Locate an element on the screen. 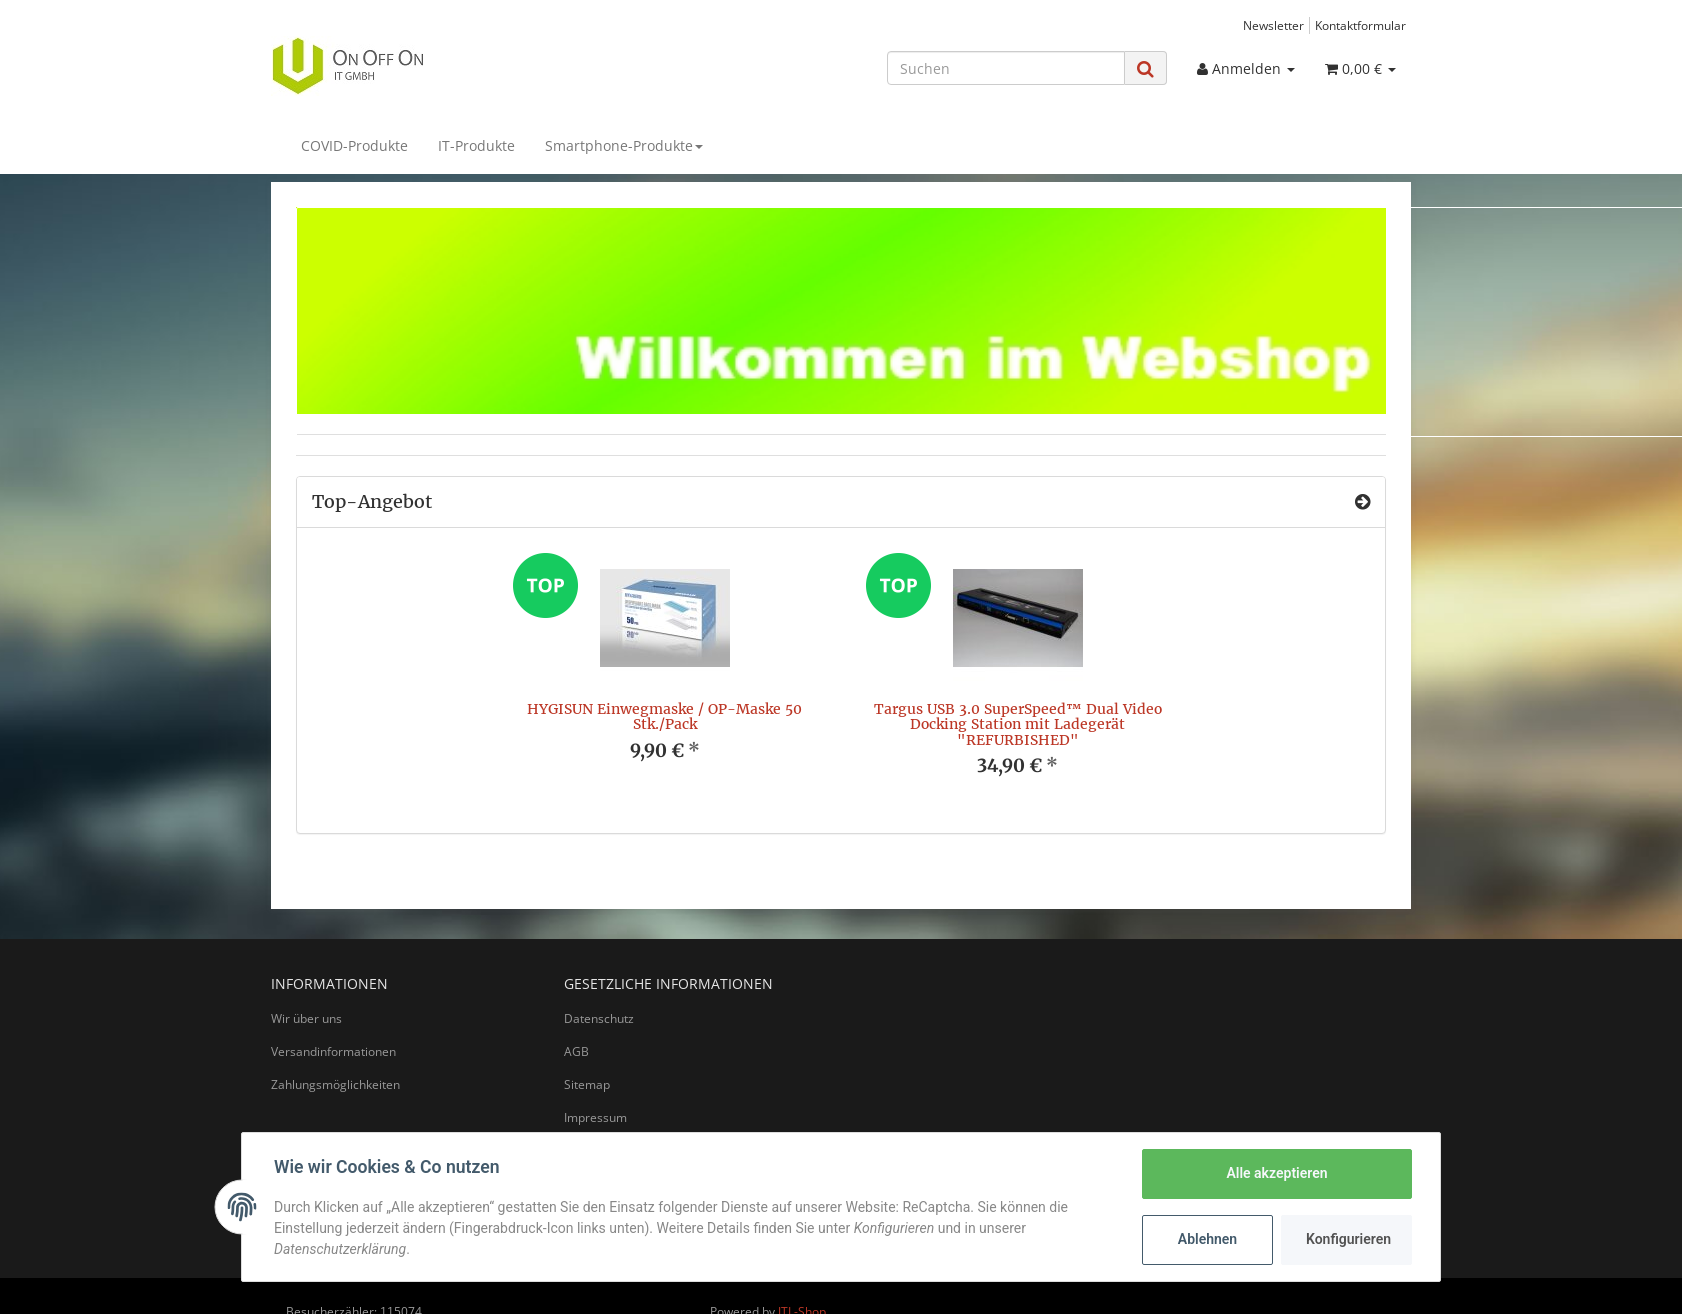  [Zeige alle Top-Angebote] is located at coordinates (1362, 502).